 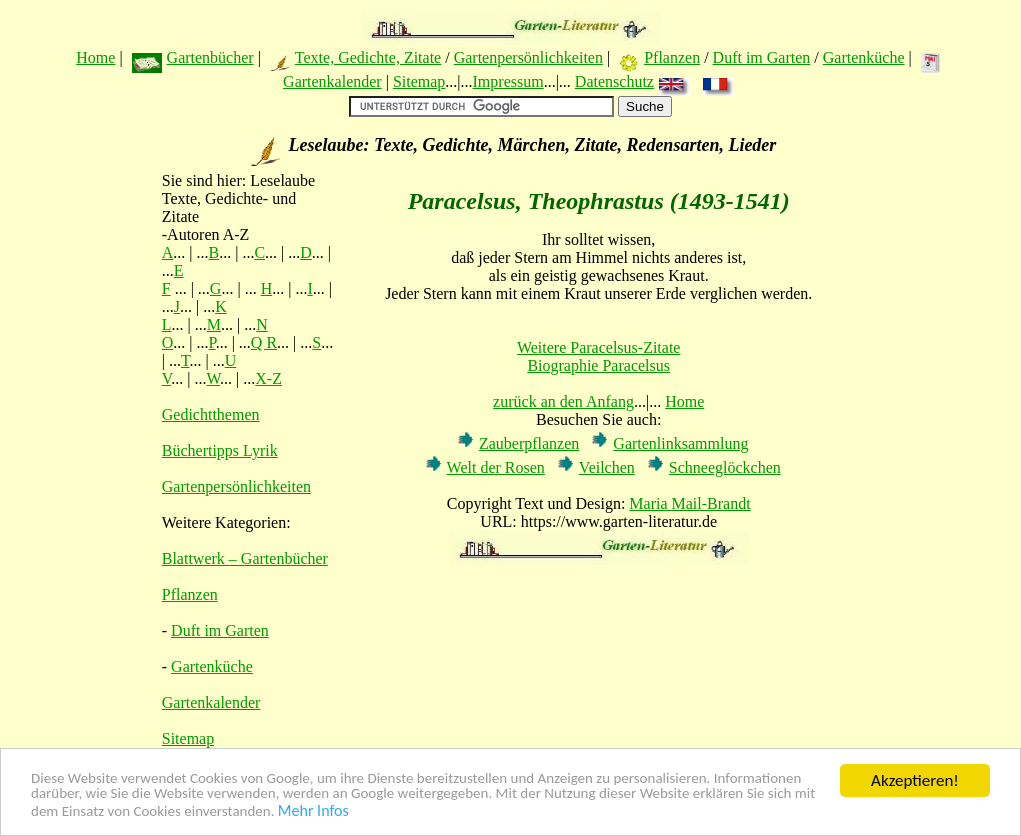 What do you see at coordinates (563, 401) in the screenshot?
I see `zurück an den Anfang` at bounding box center [563, 401].